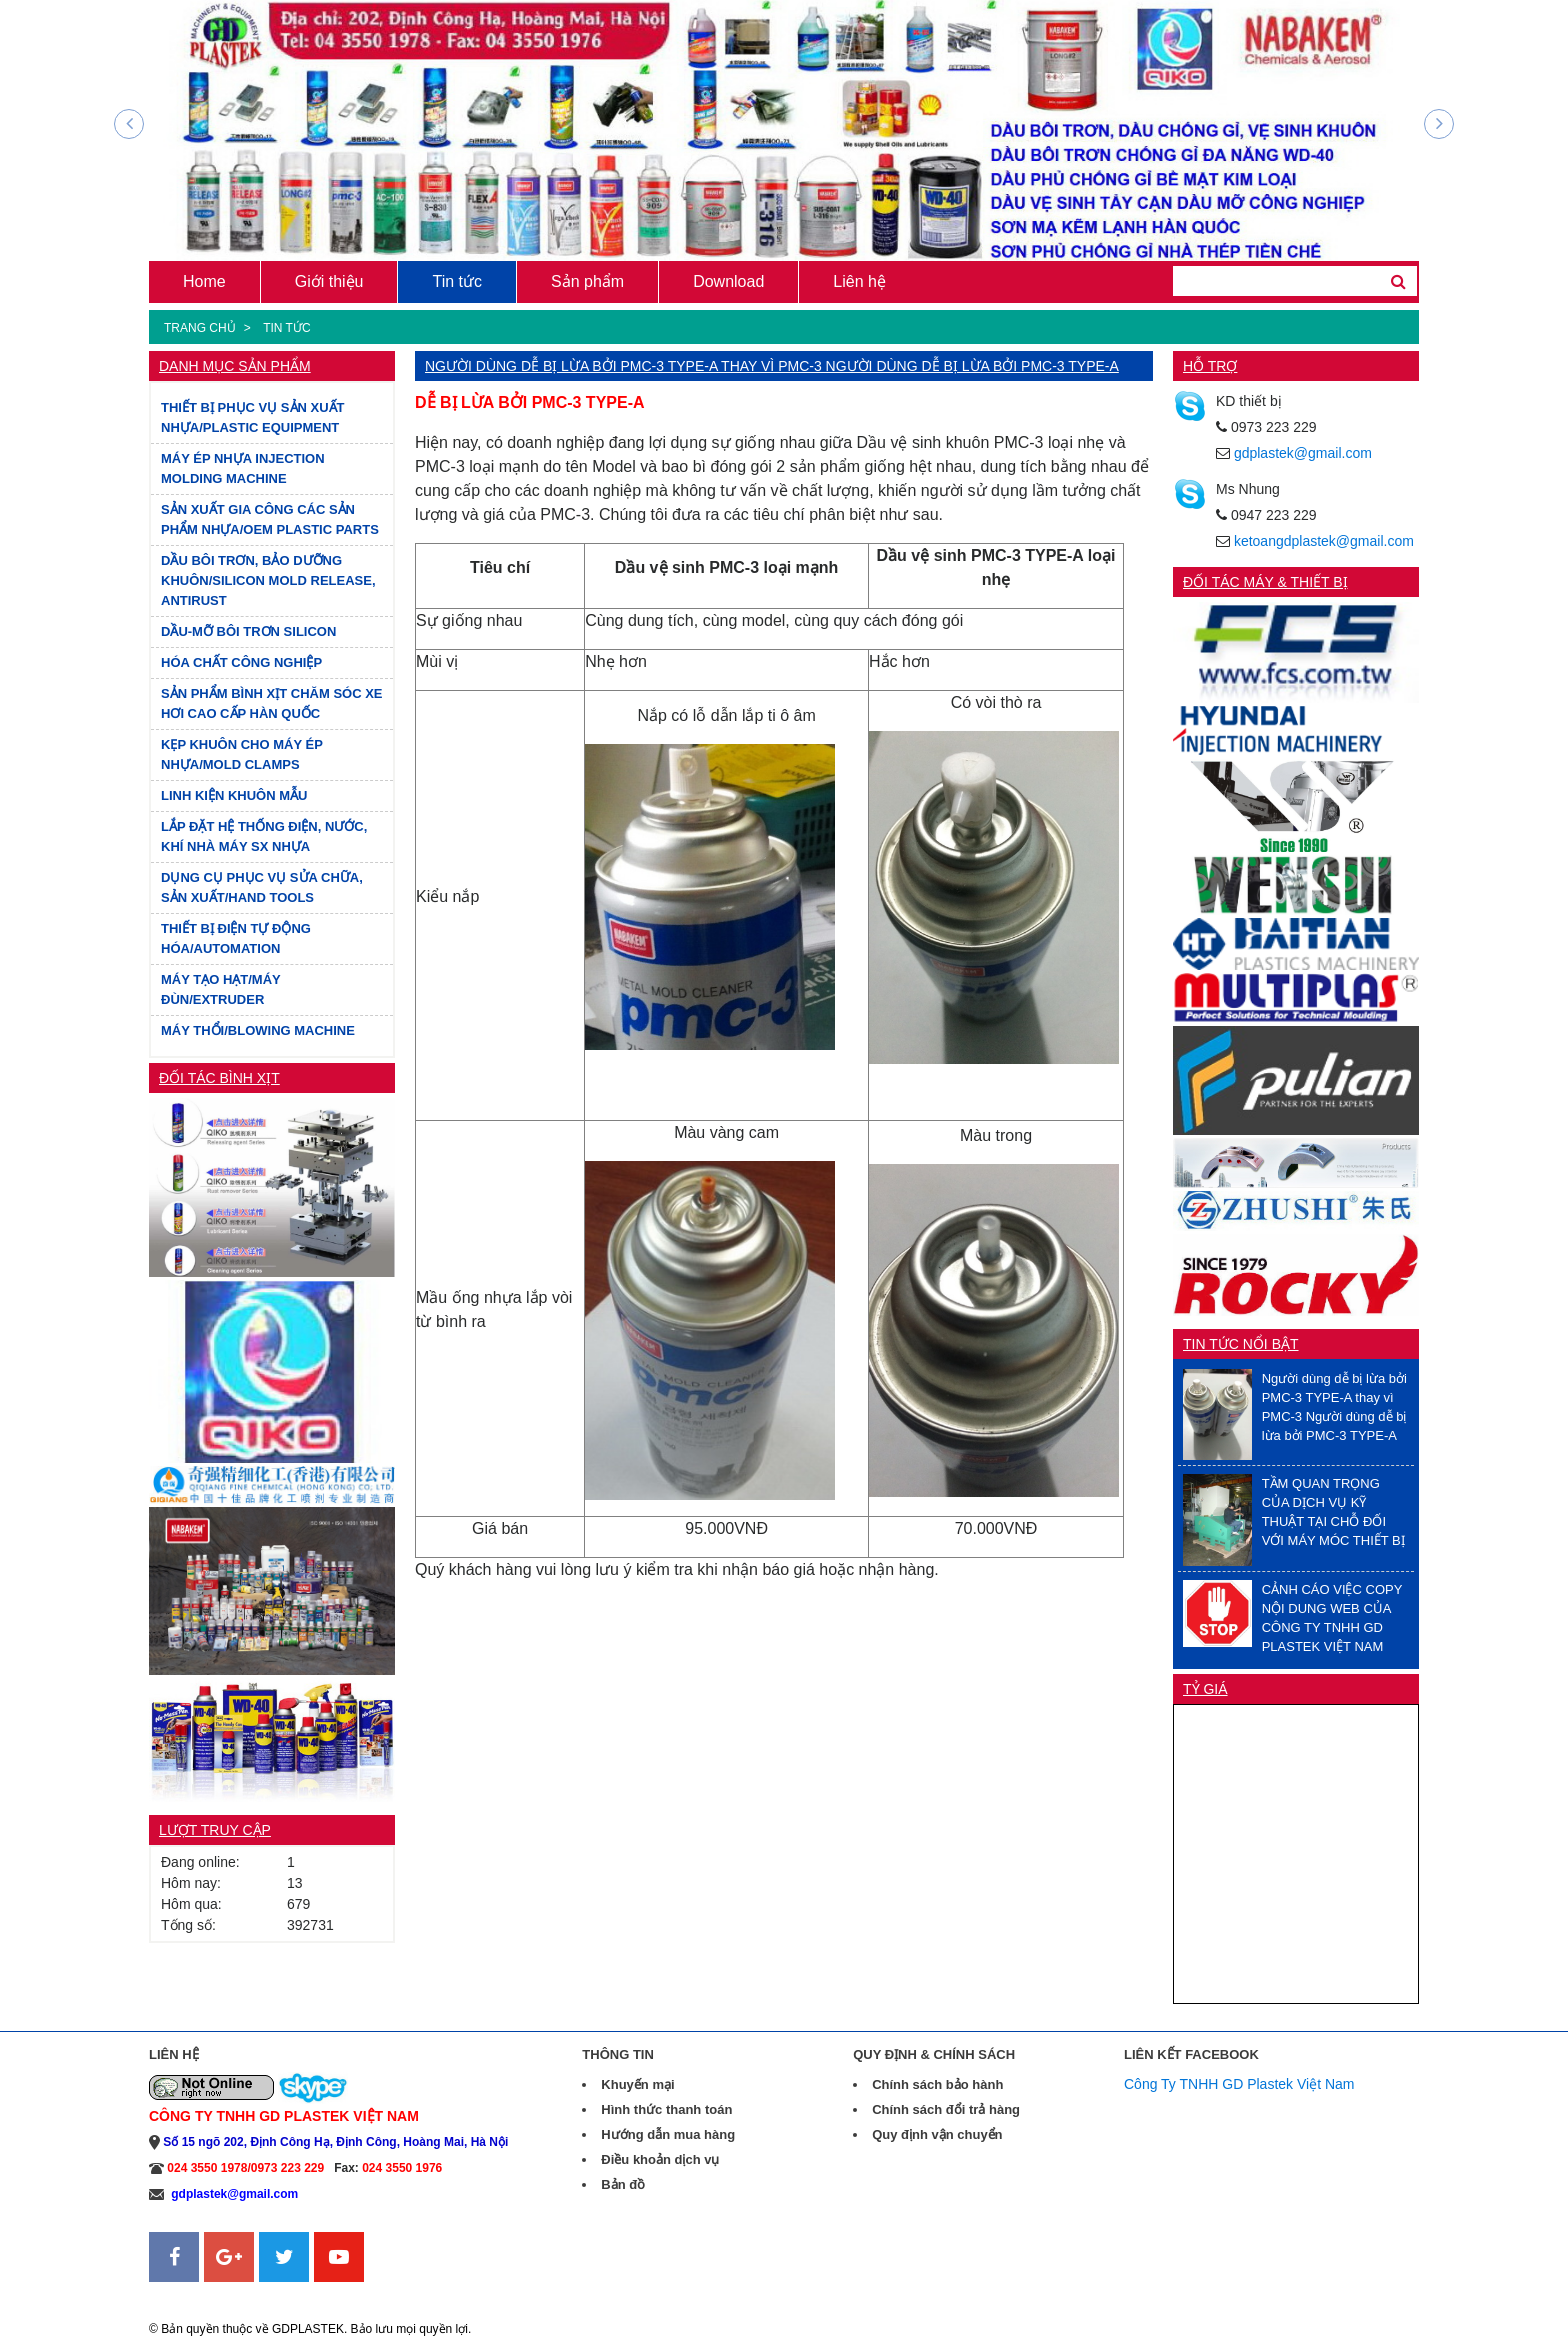 The width and height of the screenshot is (1568, 2352). Describe the element at coordinates (728, 281) in the screenshot. I see `Download` at that location.